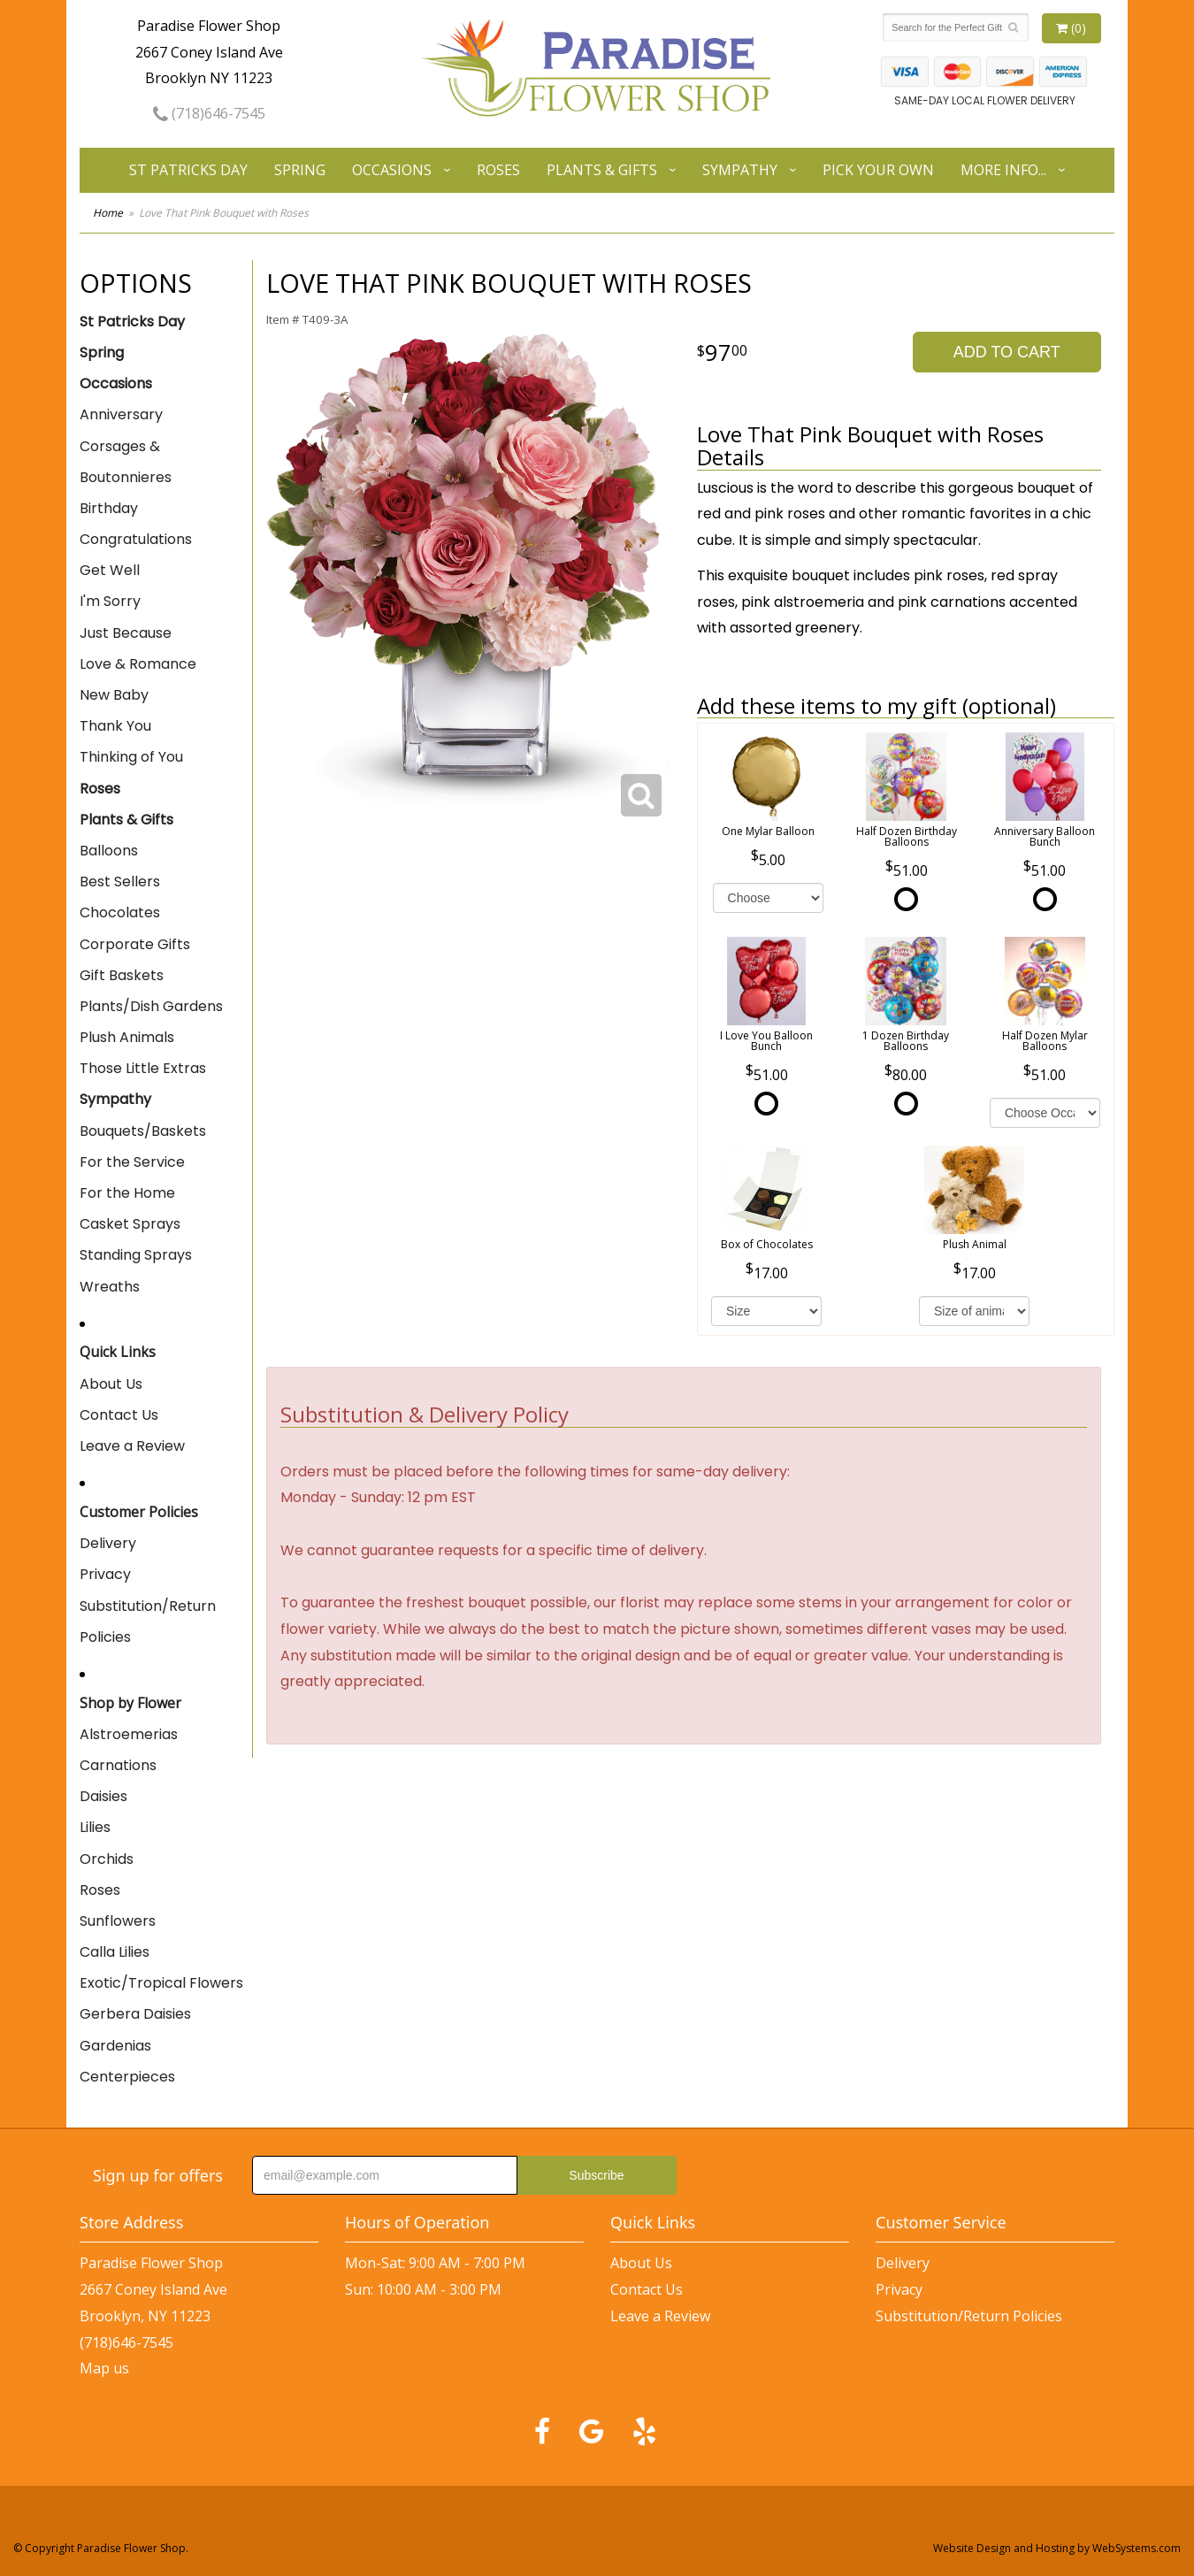 The width and height of the screenshot is (1194, 2576). What do you see at coordinates (108, 212) in the screenshot?
I see `Home` at bounding box center [108, 212].